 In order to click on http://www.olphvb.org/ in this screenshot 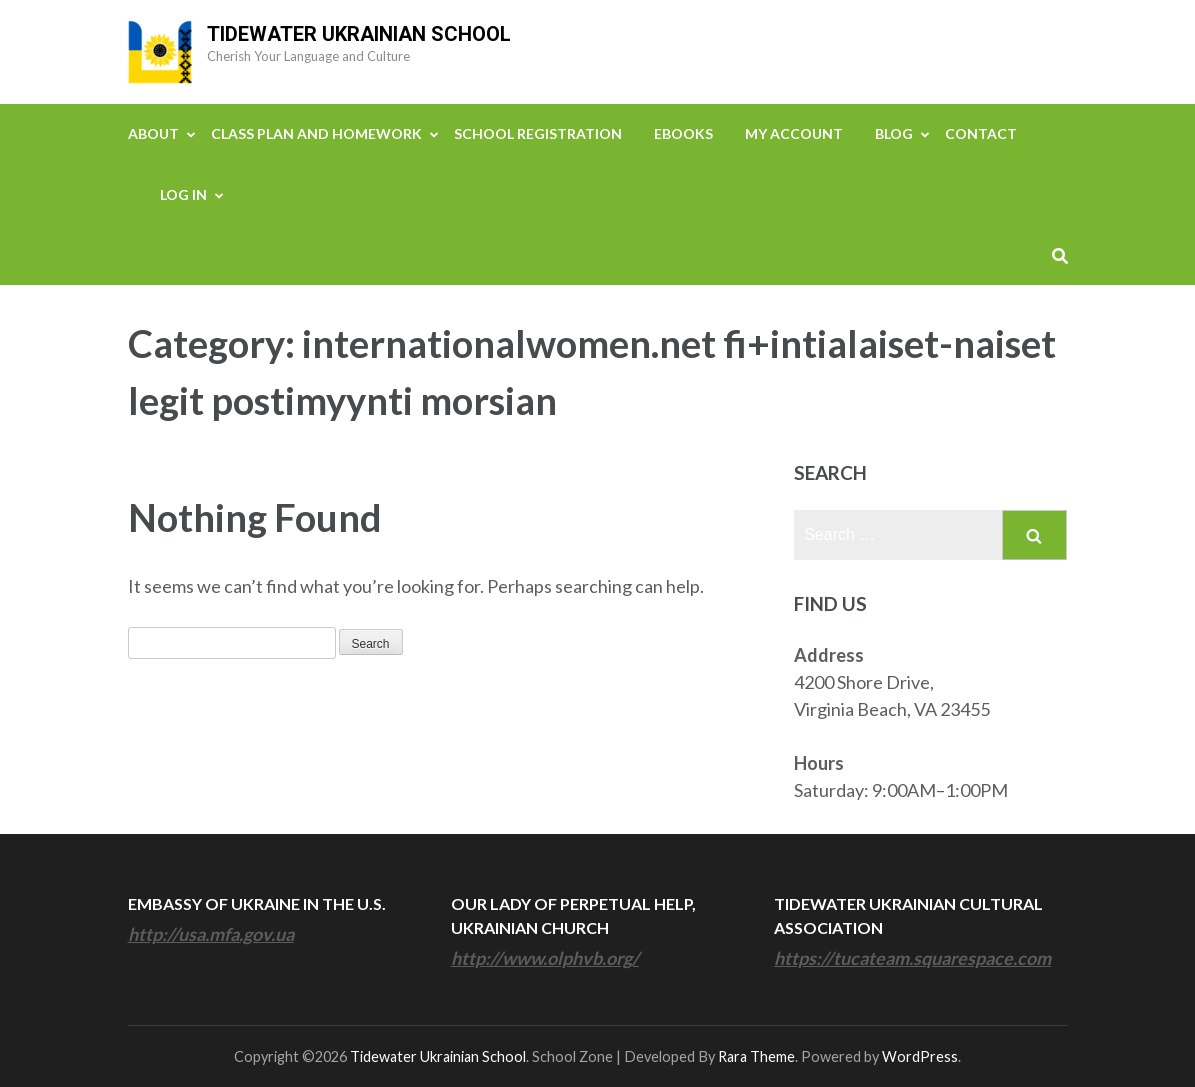, I will do `click(545, 958)`.